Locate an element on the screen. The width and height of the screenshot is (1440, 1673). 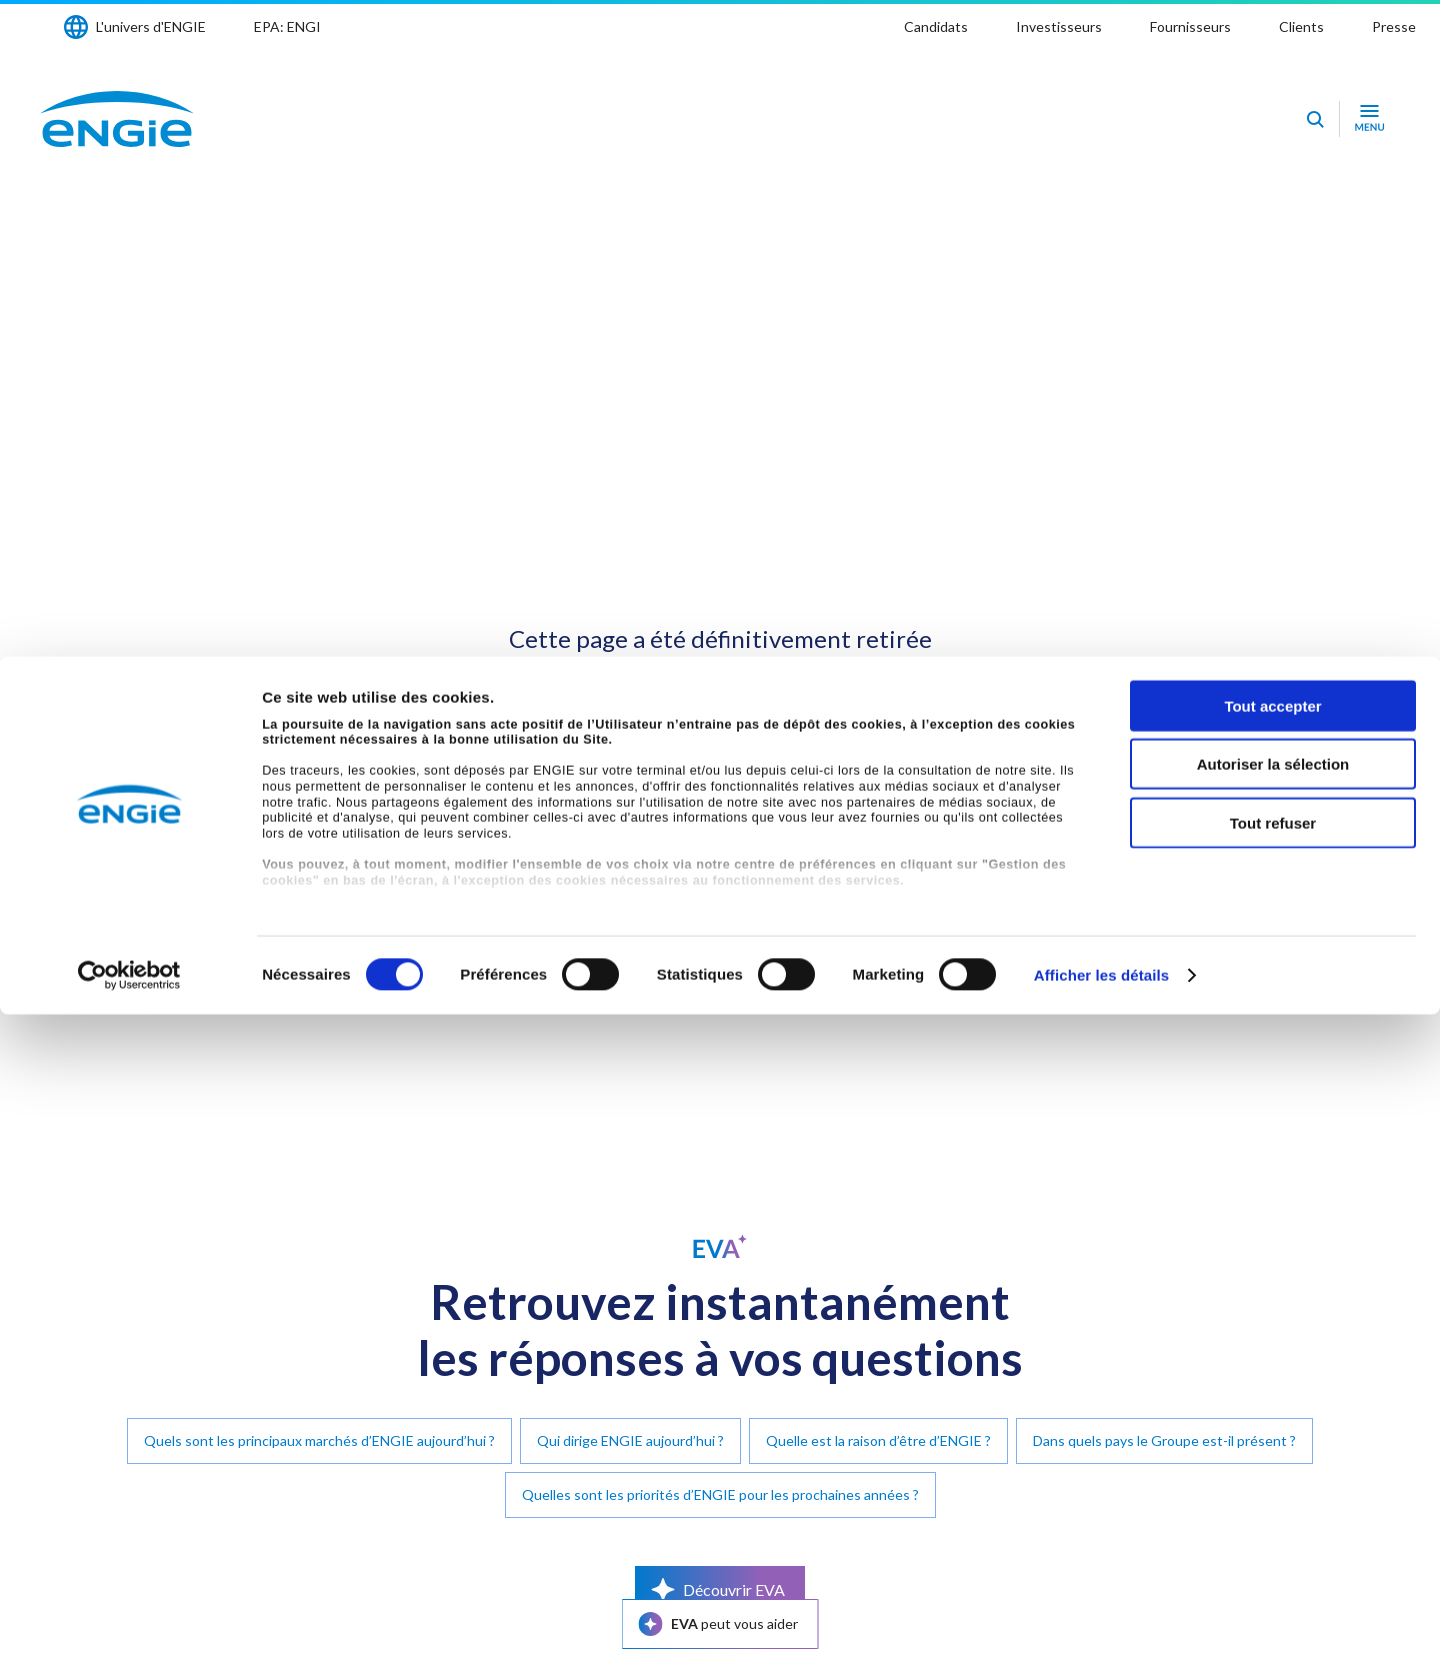
[Eva - Ouvrir notre assistant IA de recherche] is located at coordinates (1315, 119).